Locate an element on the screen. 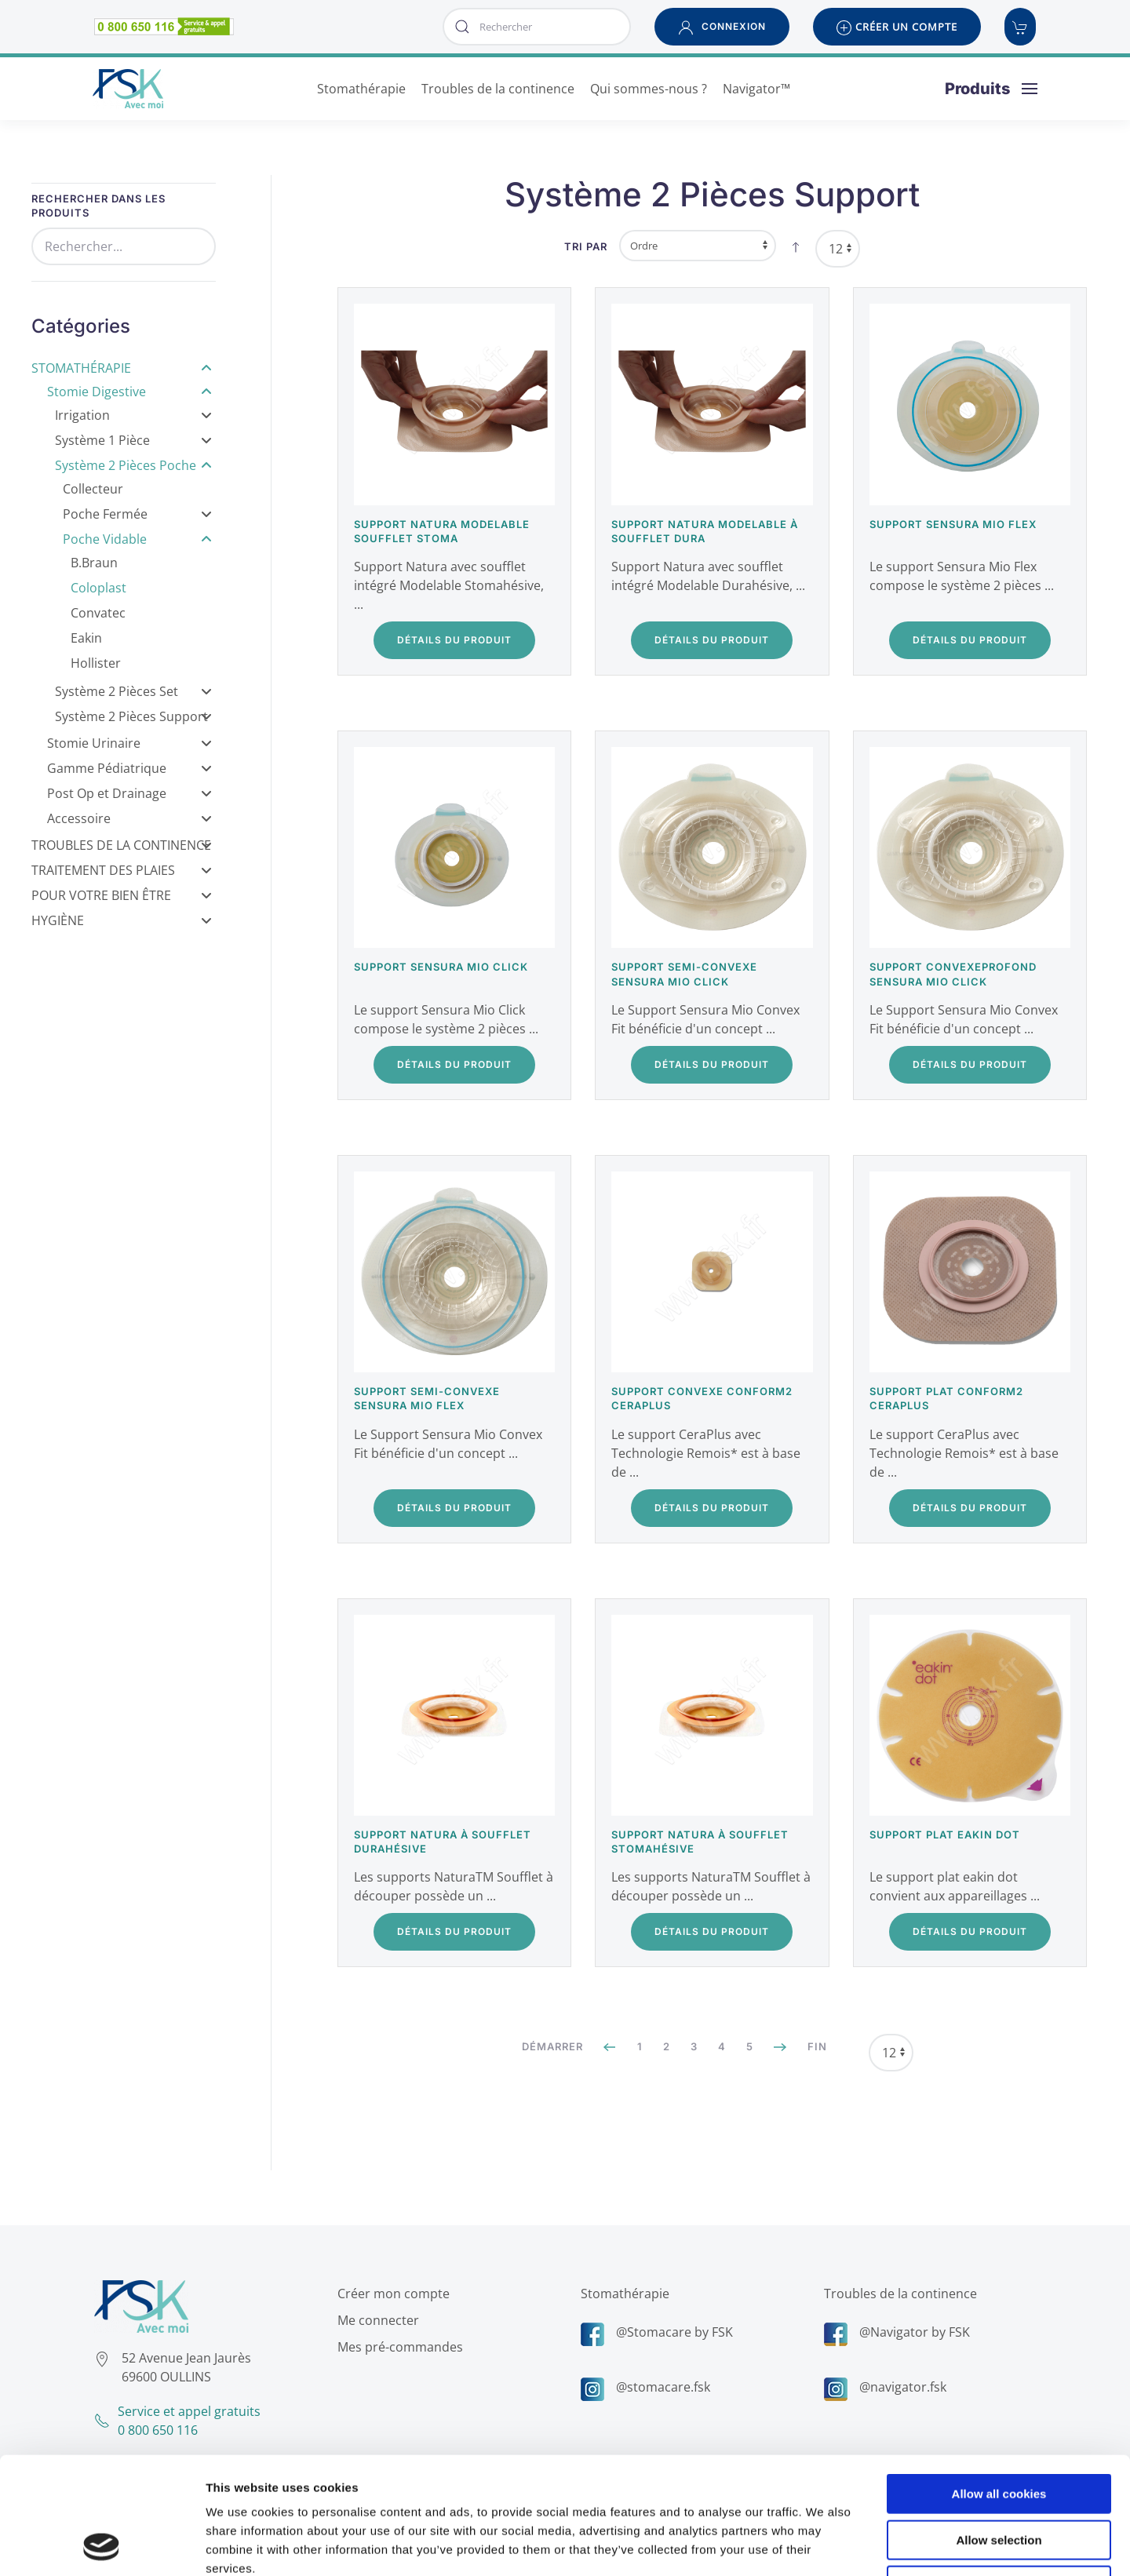  Stomathérapie [button] is located at coordinates (361, 88).